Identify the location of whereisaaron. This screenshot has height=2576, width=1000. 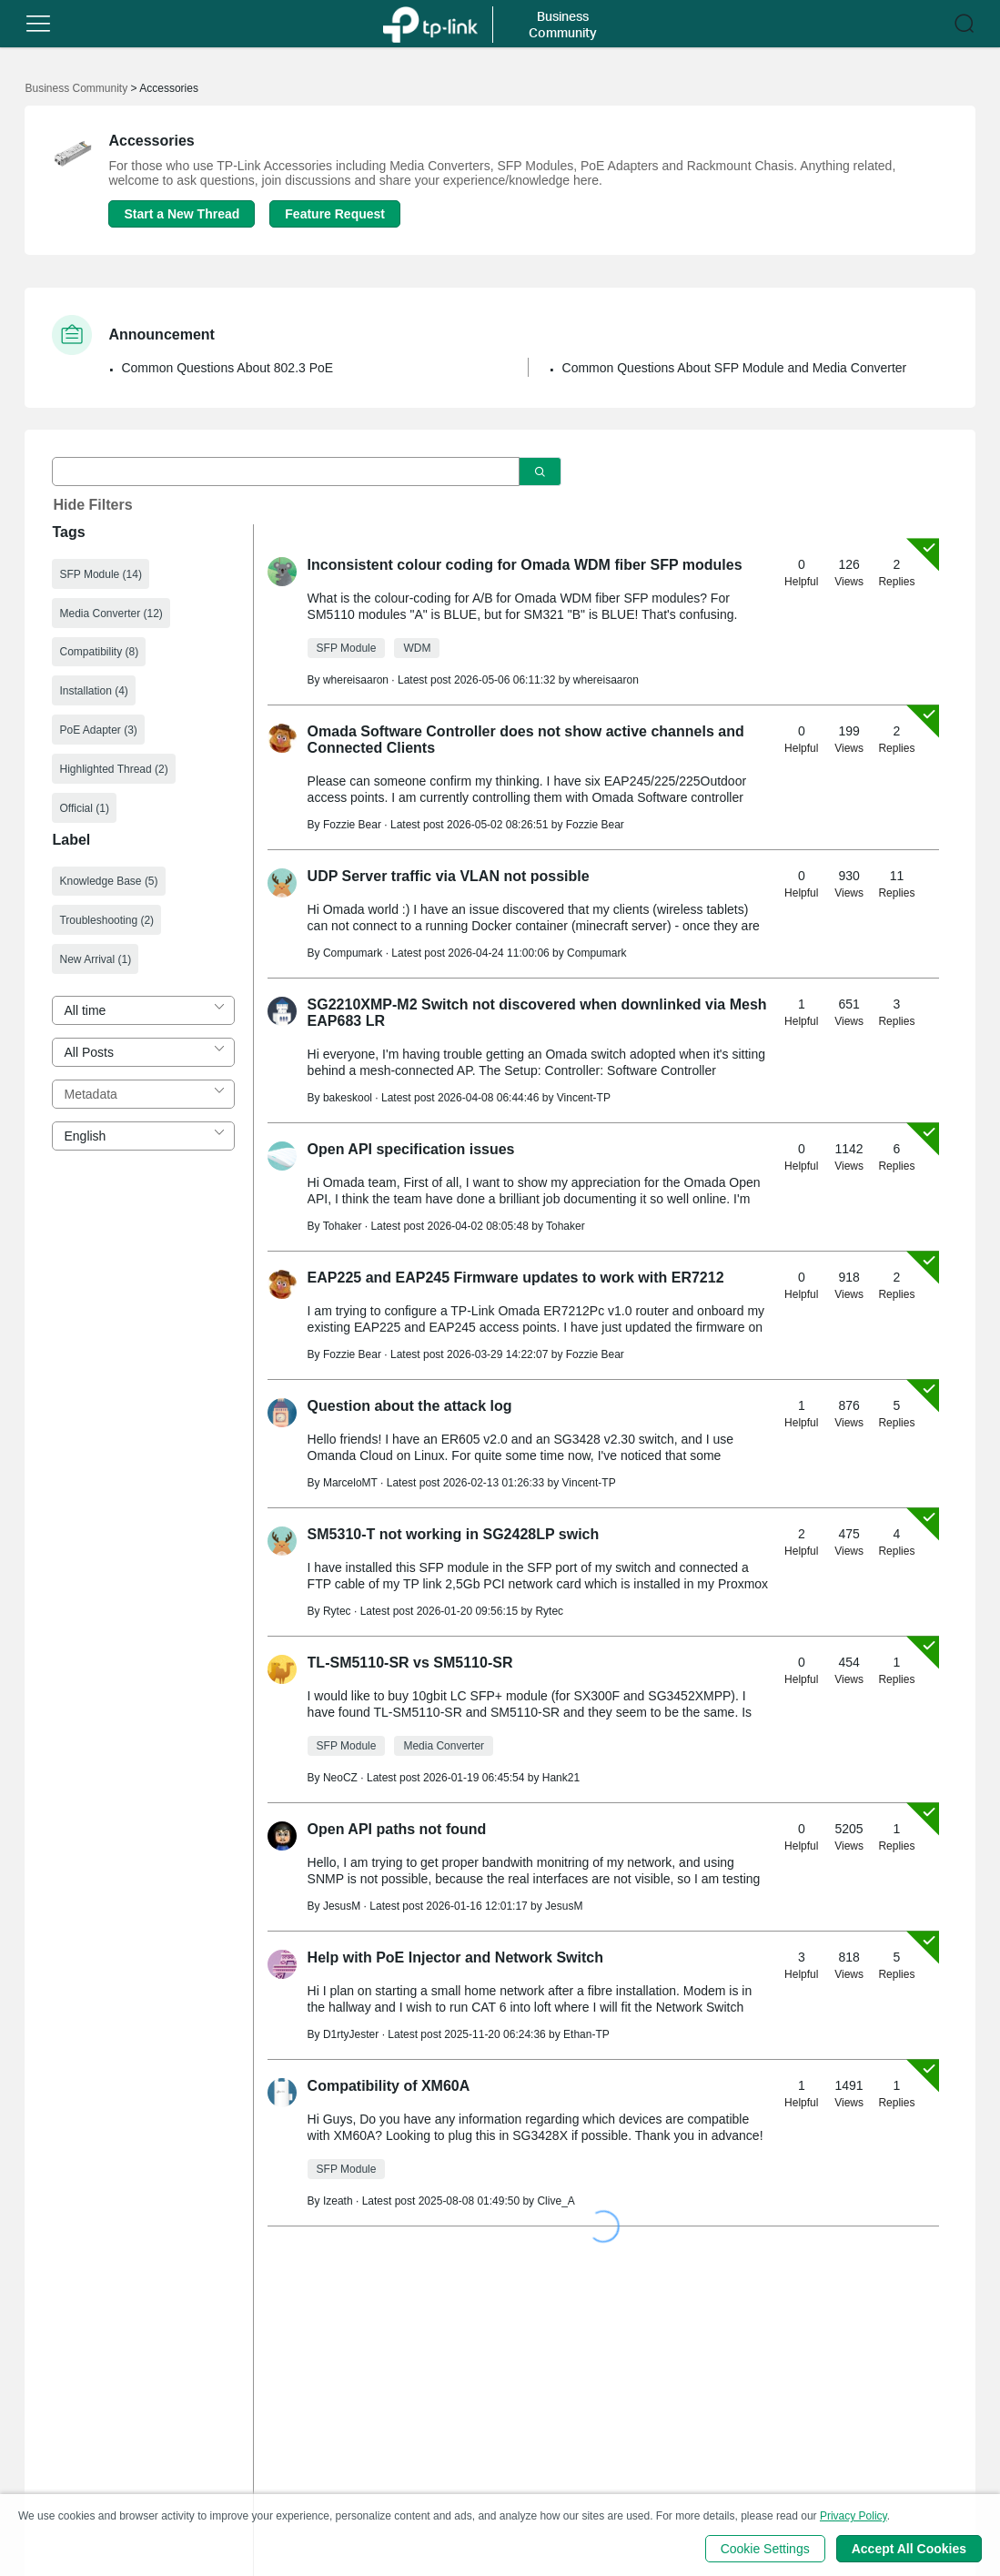
(606, 680).